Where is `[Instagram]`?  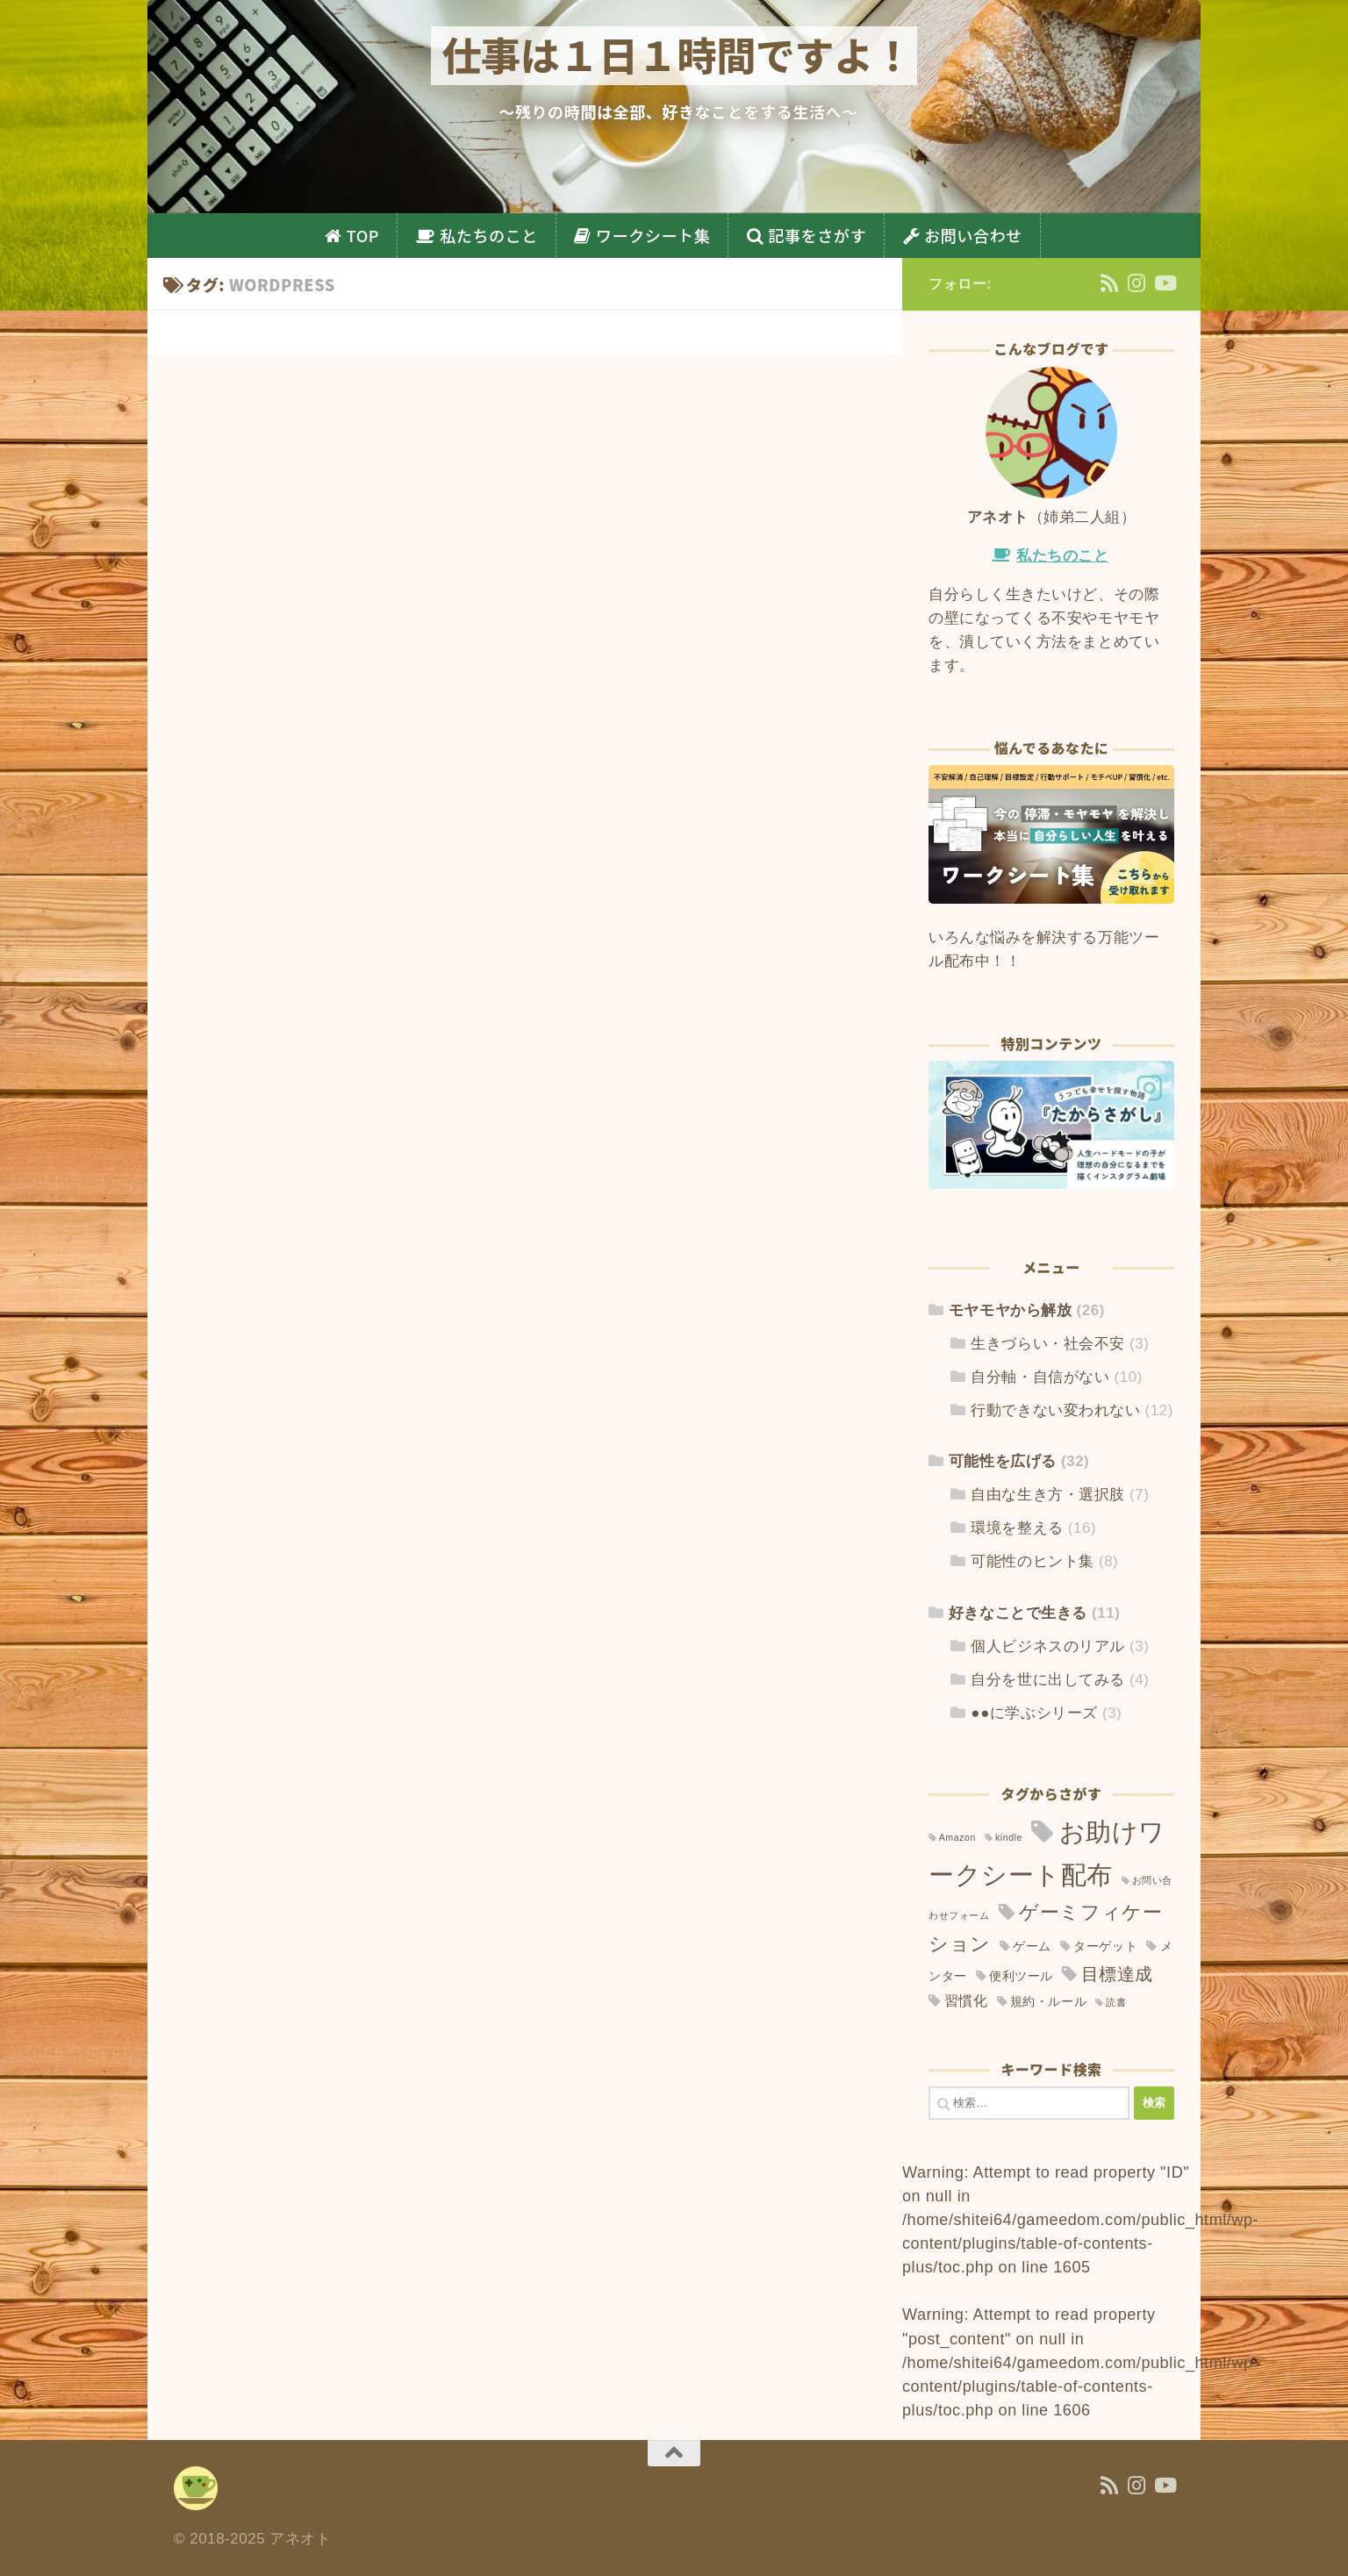 [Instagram] is located at coordinates (1137, 283).